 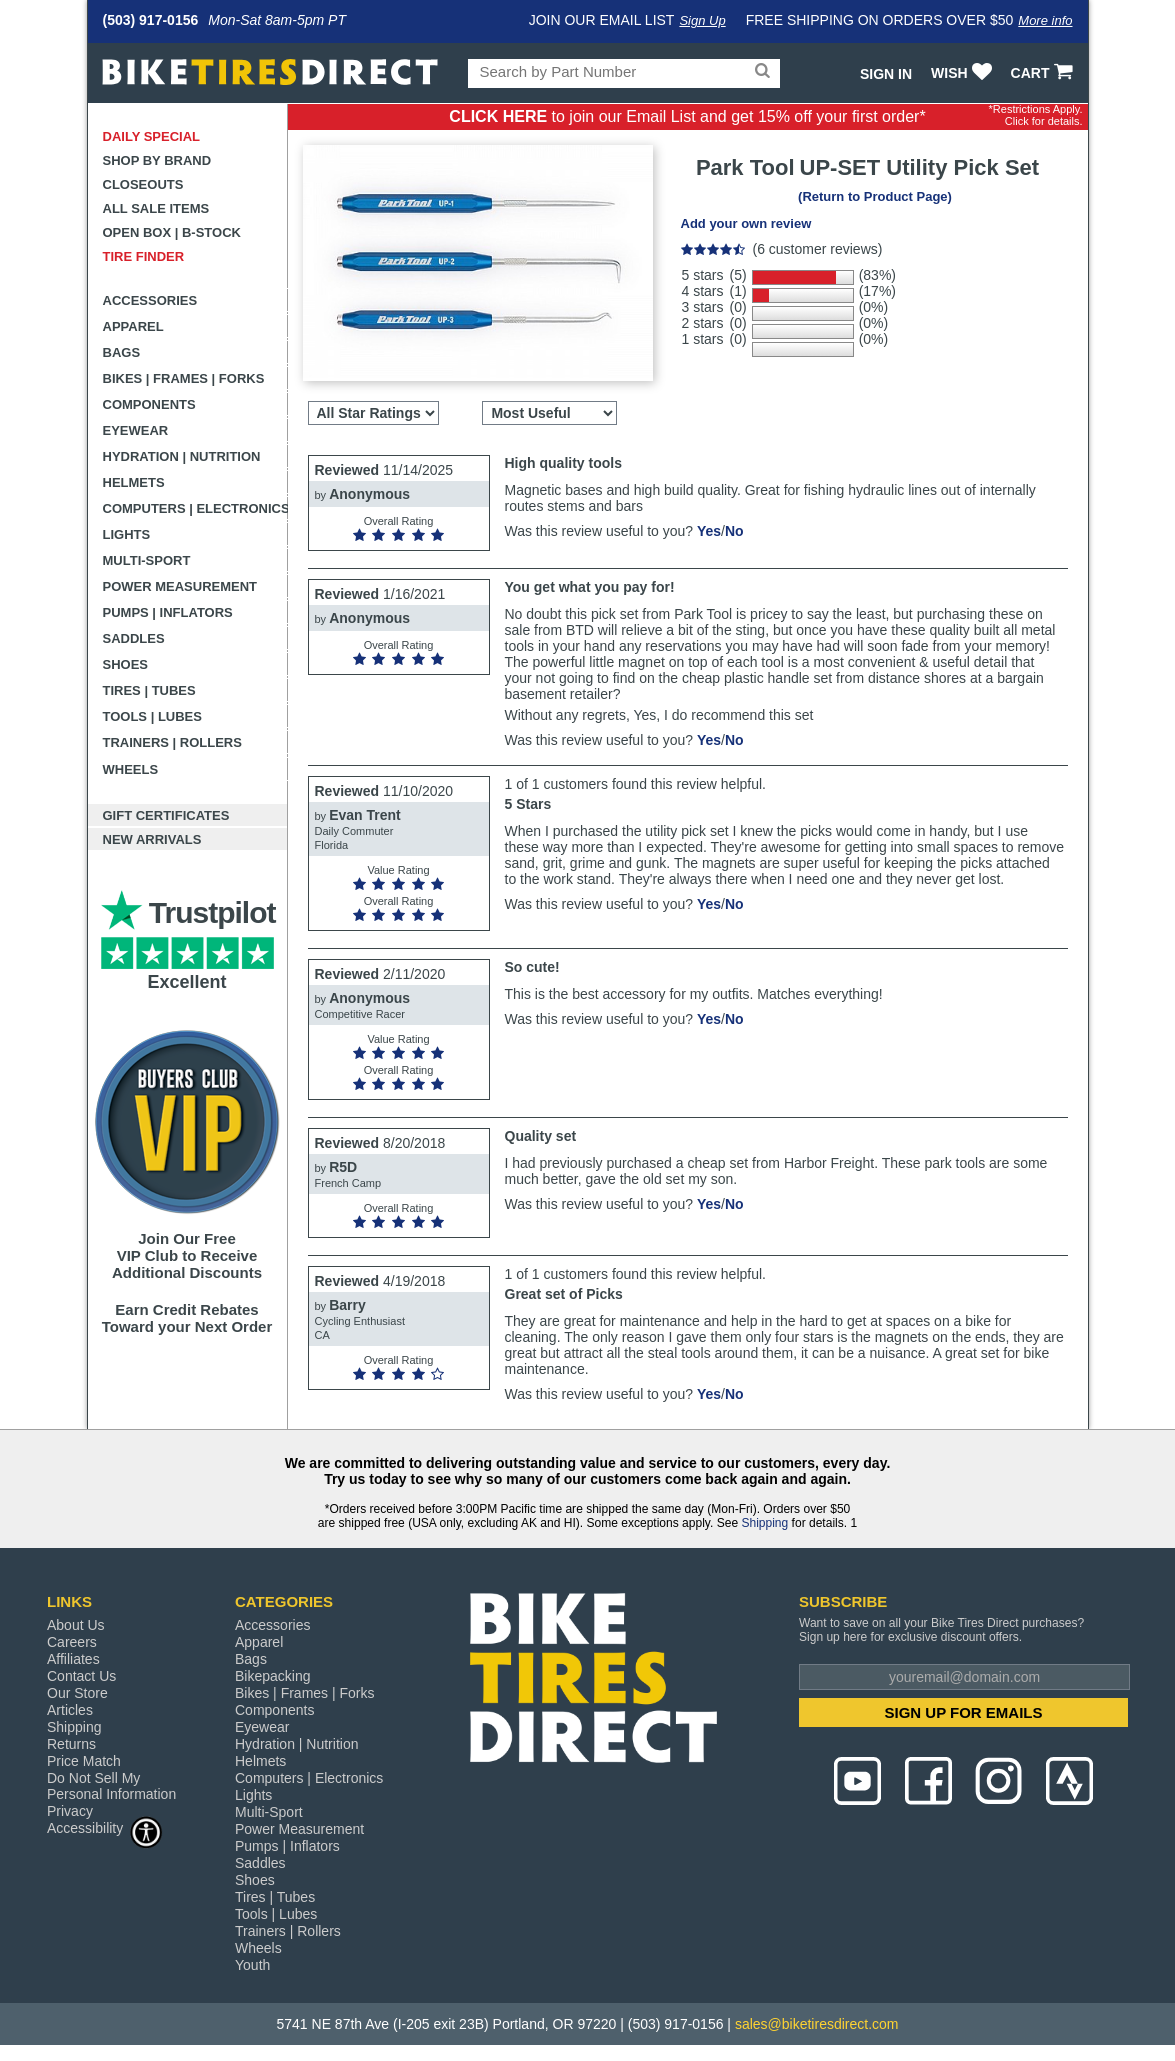 What do you see at coordinates (77, 1693) in the screenshot?
I see `Our Store` at bounding box center [77, 1693].